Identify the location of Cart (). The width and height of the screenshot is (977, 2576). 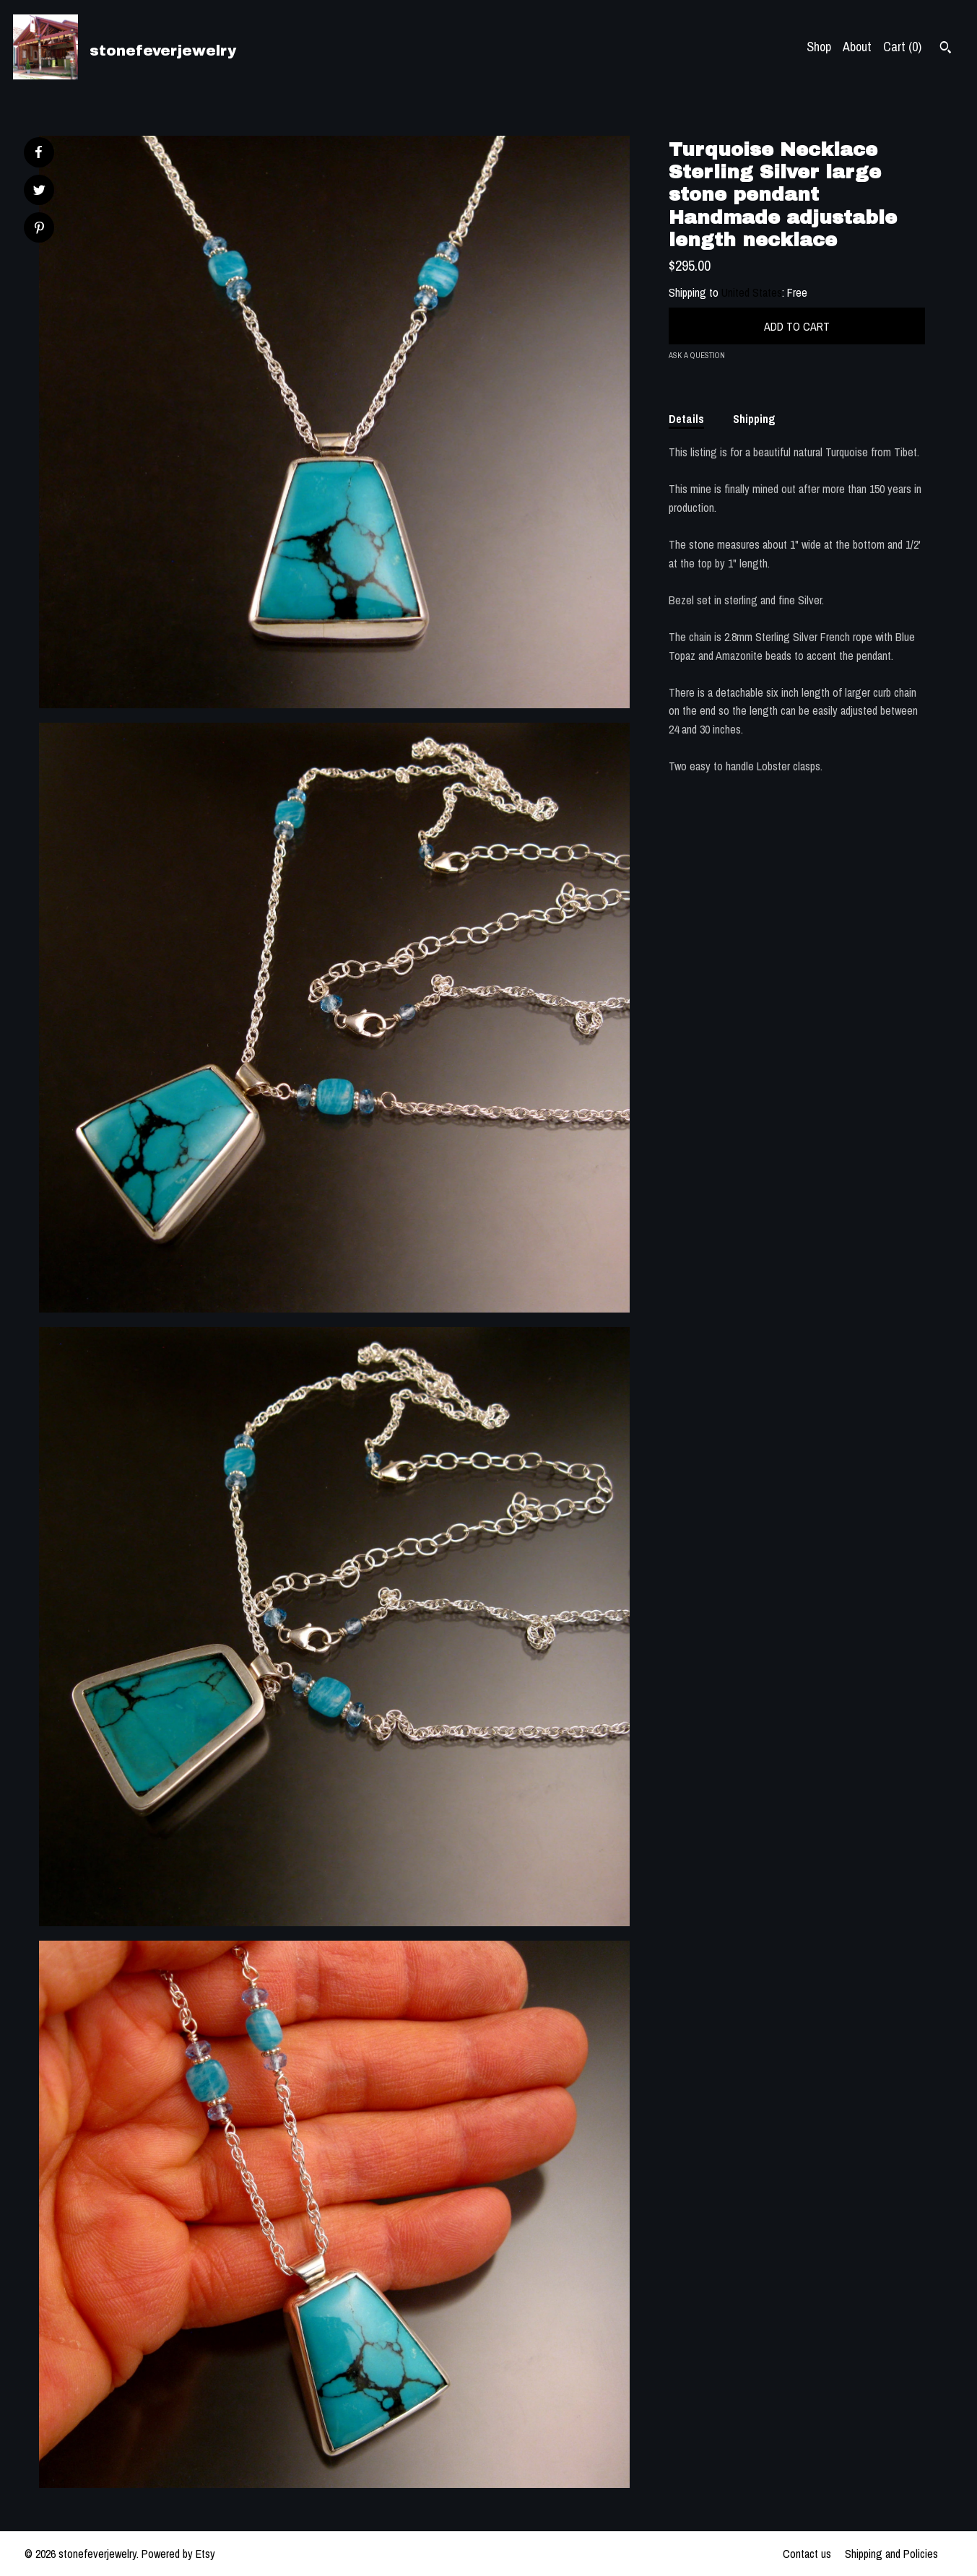
(902, 47).